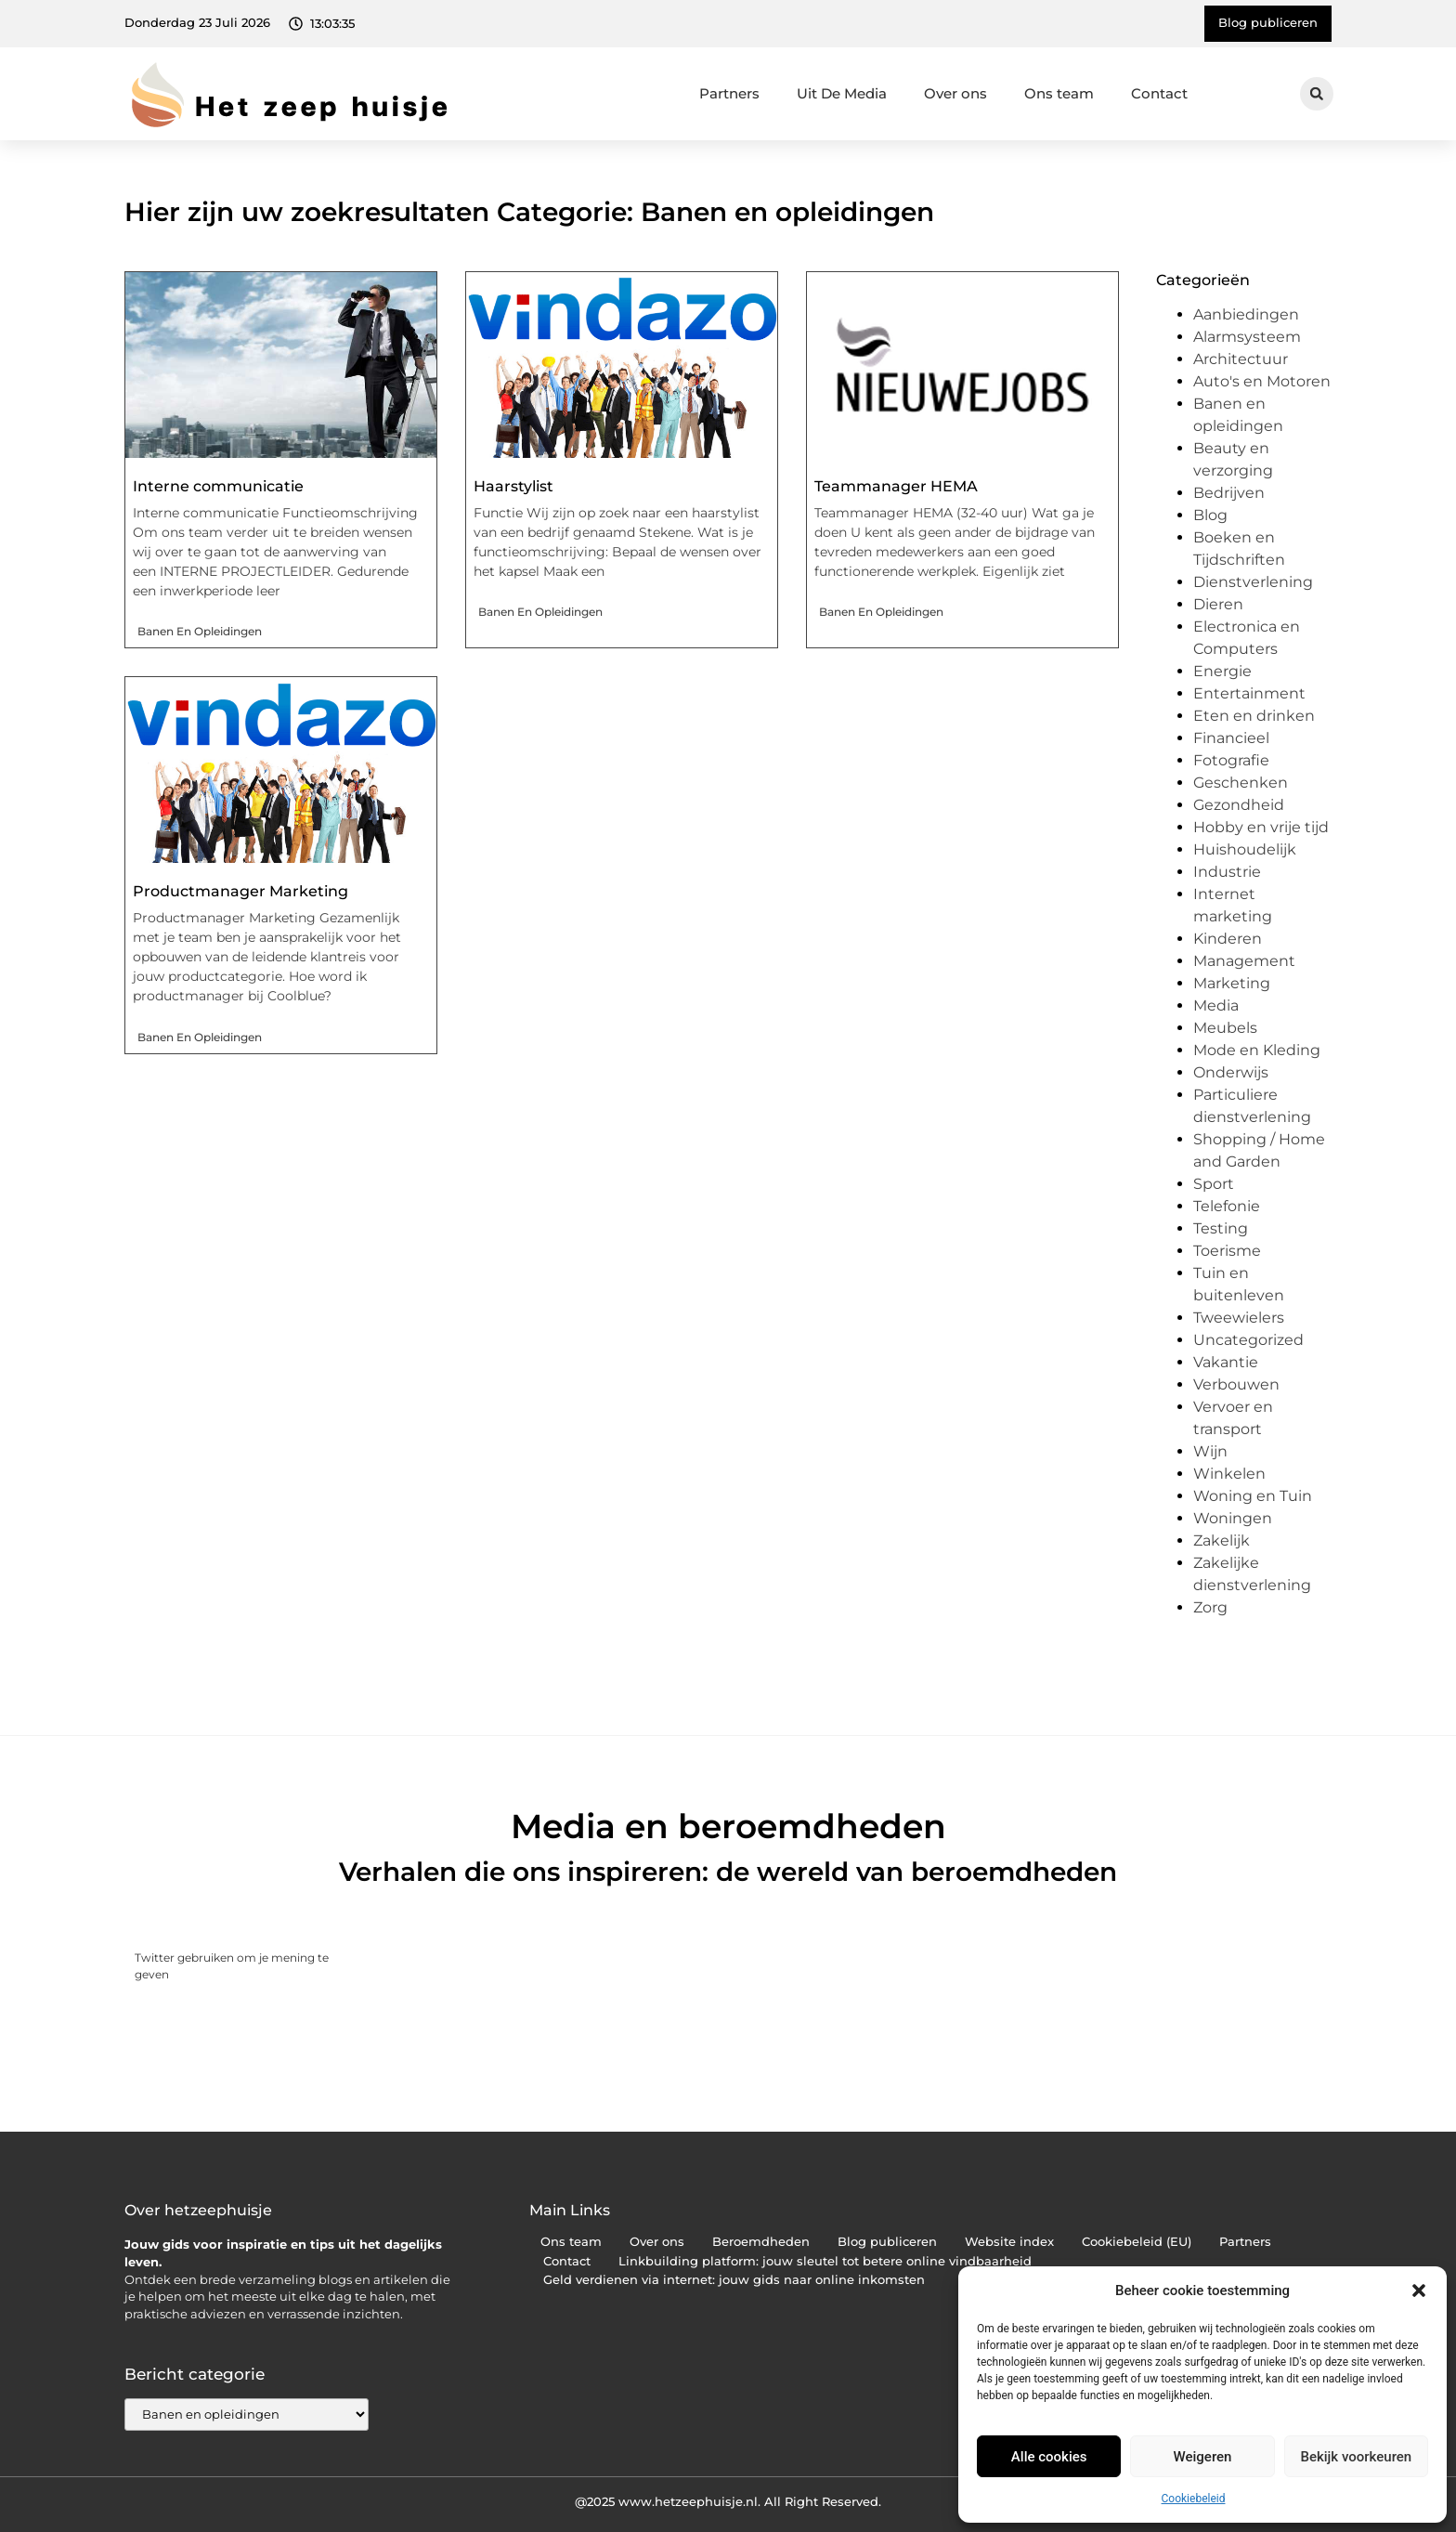 Image resolution: width=1456 pixels, height=2532 pixels. What do you see at coordinates (1238, 1317) in the screenshot?
I see `Tweewielers` at bounding box center [1238, 1317].